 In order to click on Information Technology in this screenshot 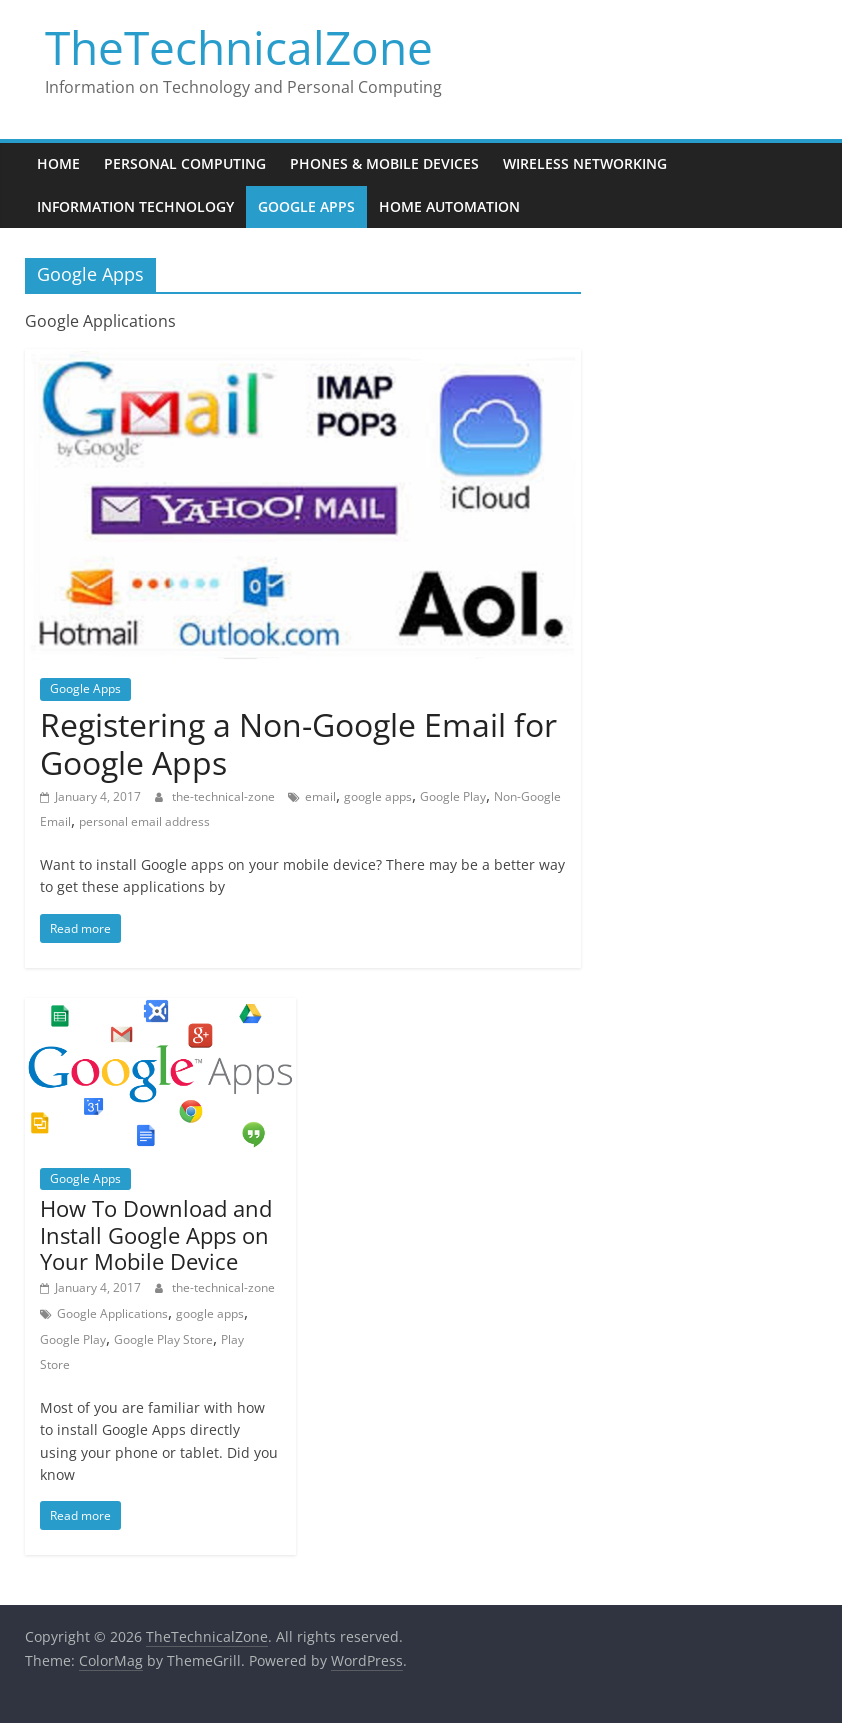, I will do `click(135, 206)`.